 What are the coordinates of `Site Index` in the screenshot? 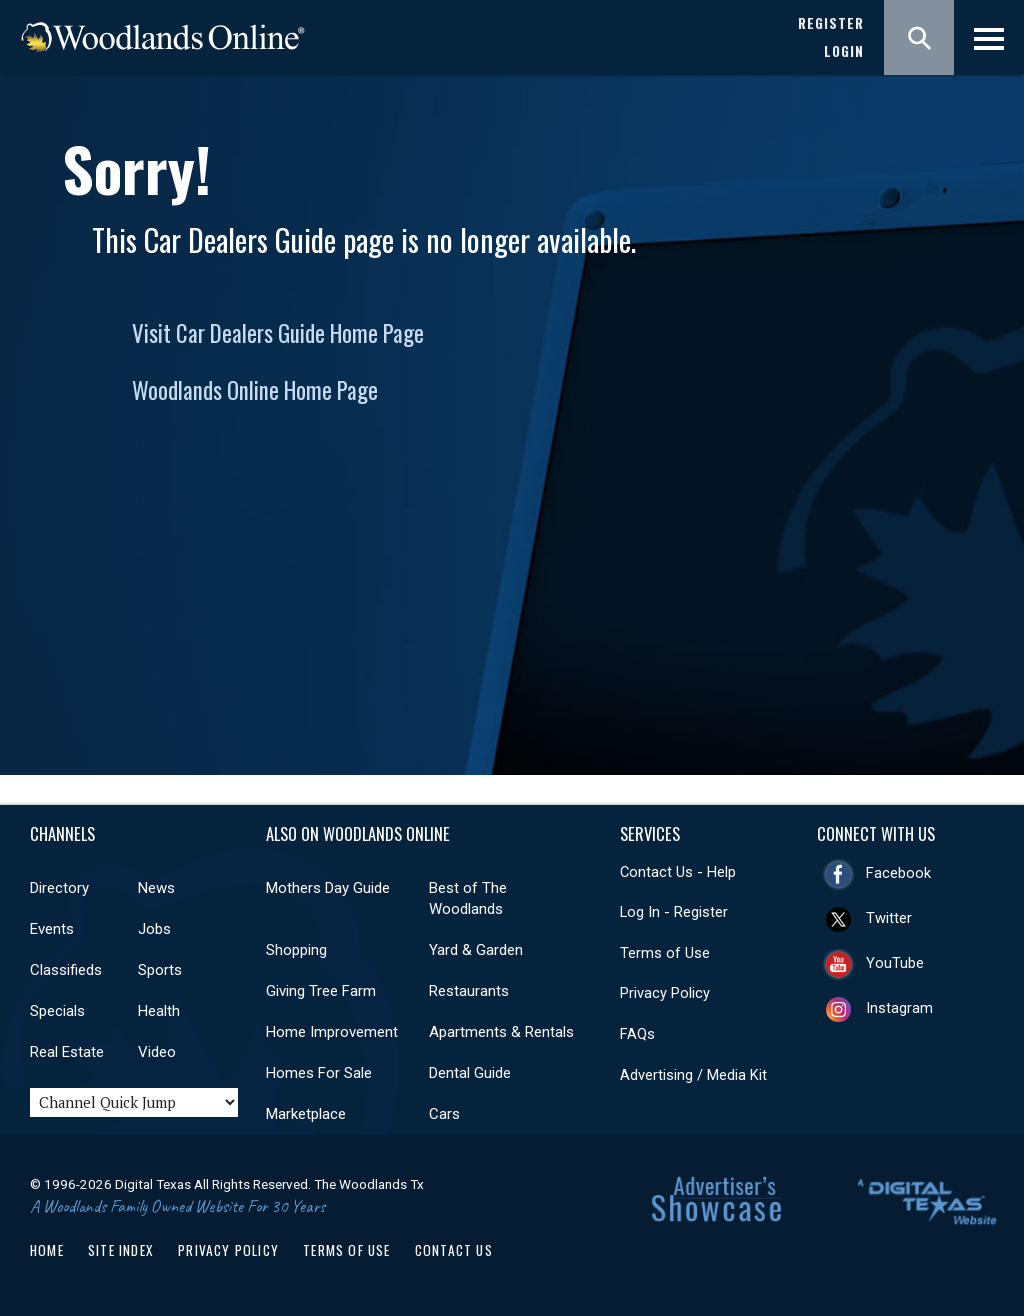 It's located at (121, 1250).